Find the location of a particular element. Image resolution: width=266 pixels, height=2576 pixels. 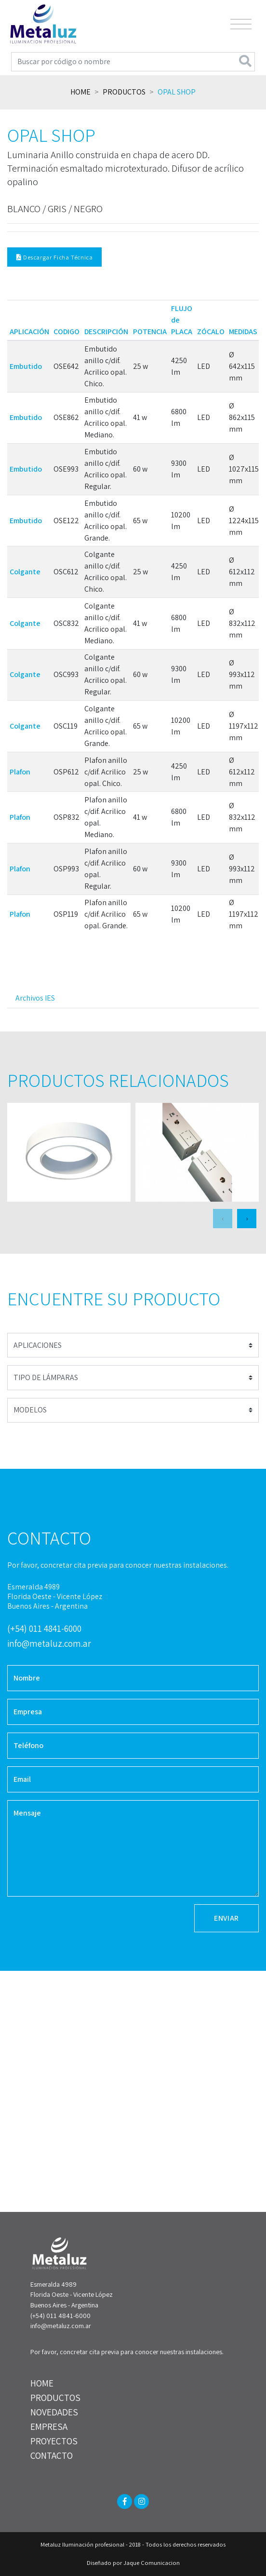

HOME is located at coordinates (41, 2383).